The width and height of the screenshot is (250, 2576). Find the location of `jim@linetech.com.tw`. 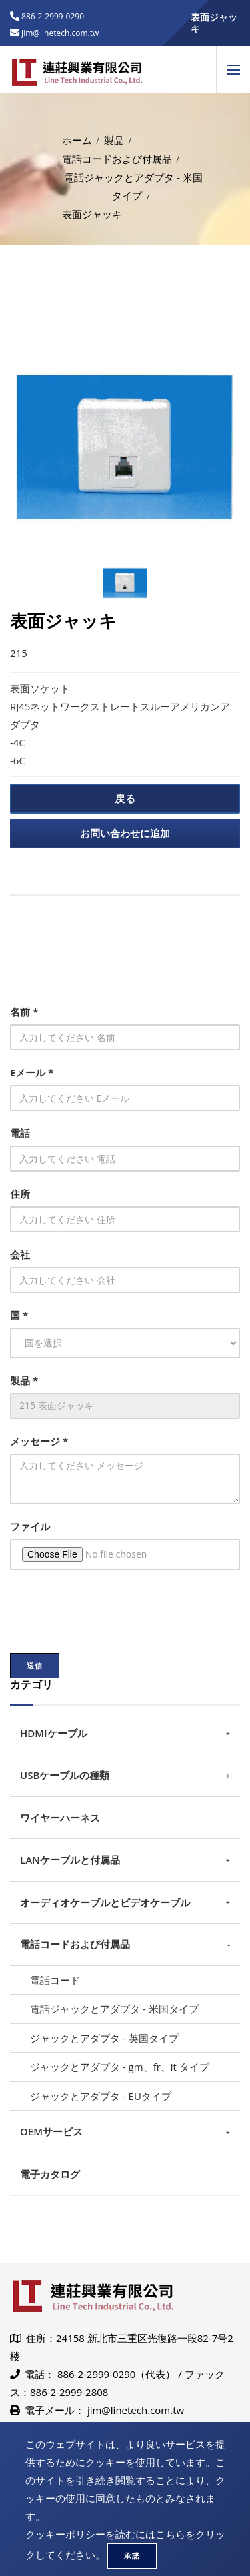

jim@linetech.com.tw is located at coordinates (135, 2410).